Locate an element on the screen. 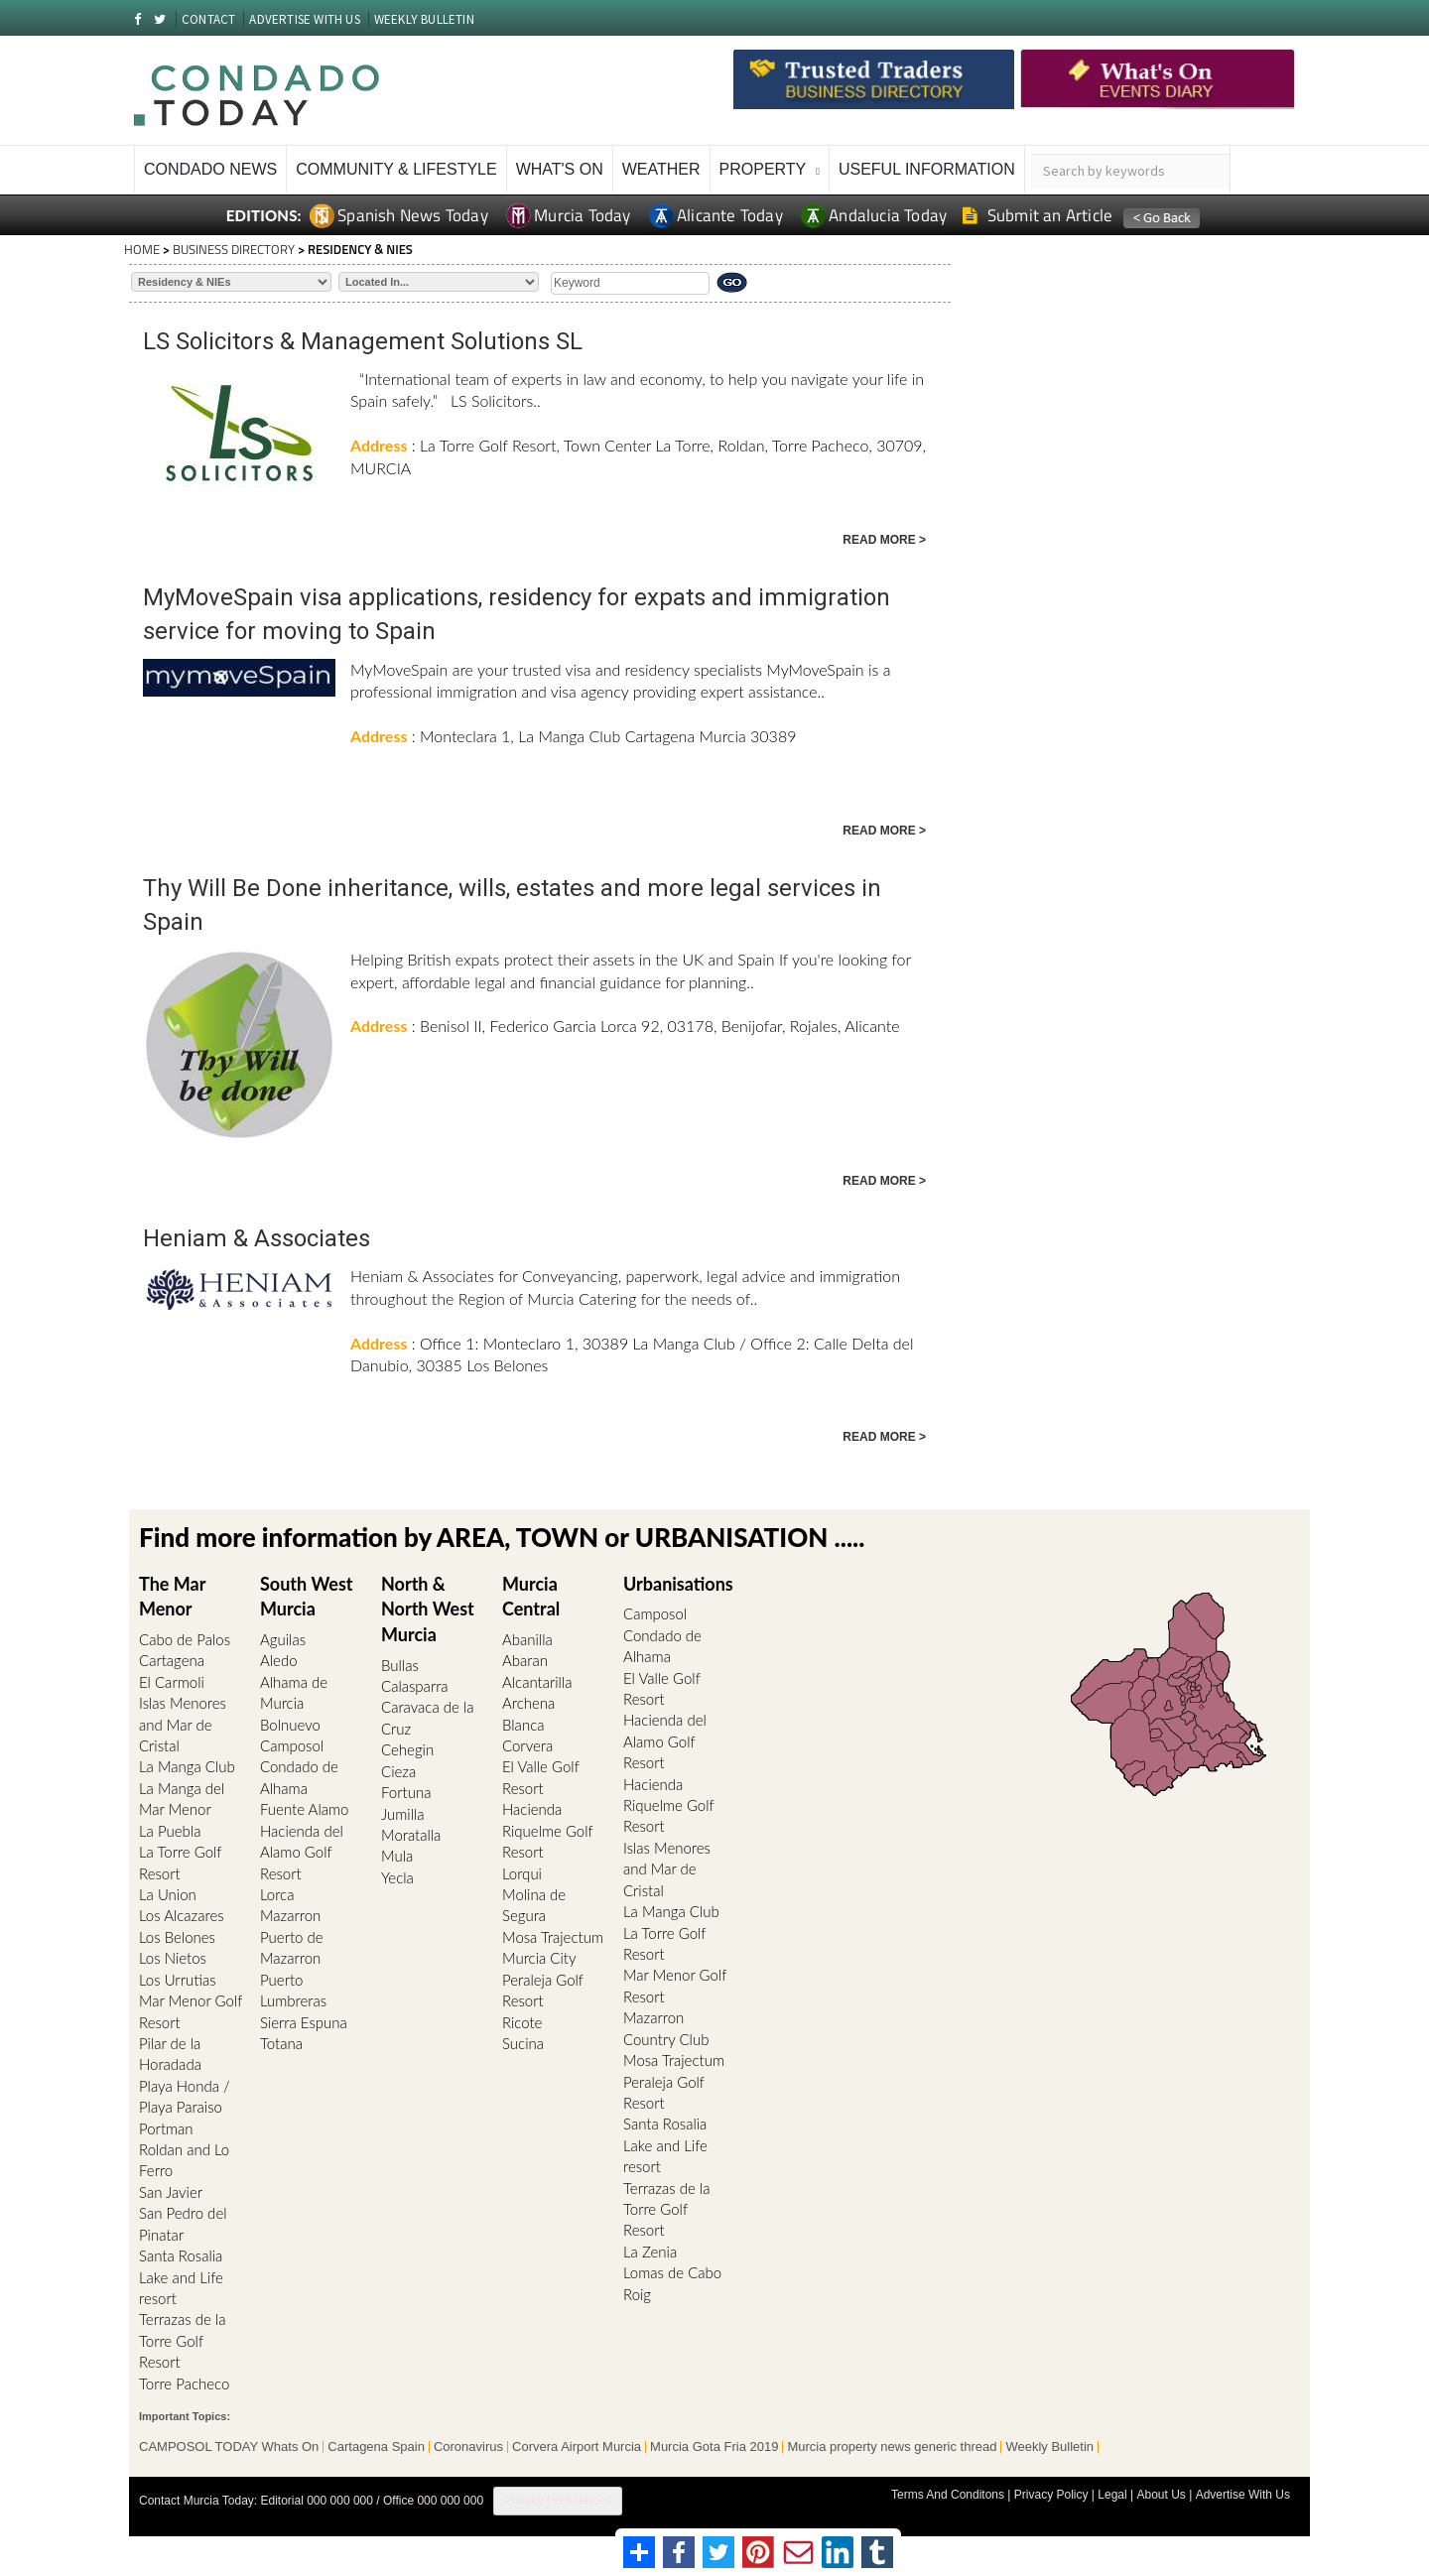  Mosa Trajectum is located at coordinates (552, 1937).